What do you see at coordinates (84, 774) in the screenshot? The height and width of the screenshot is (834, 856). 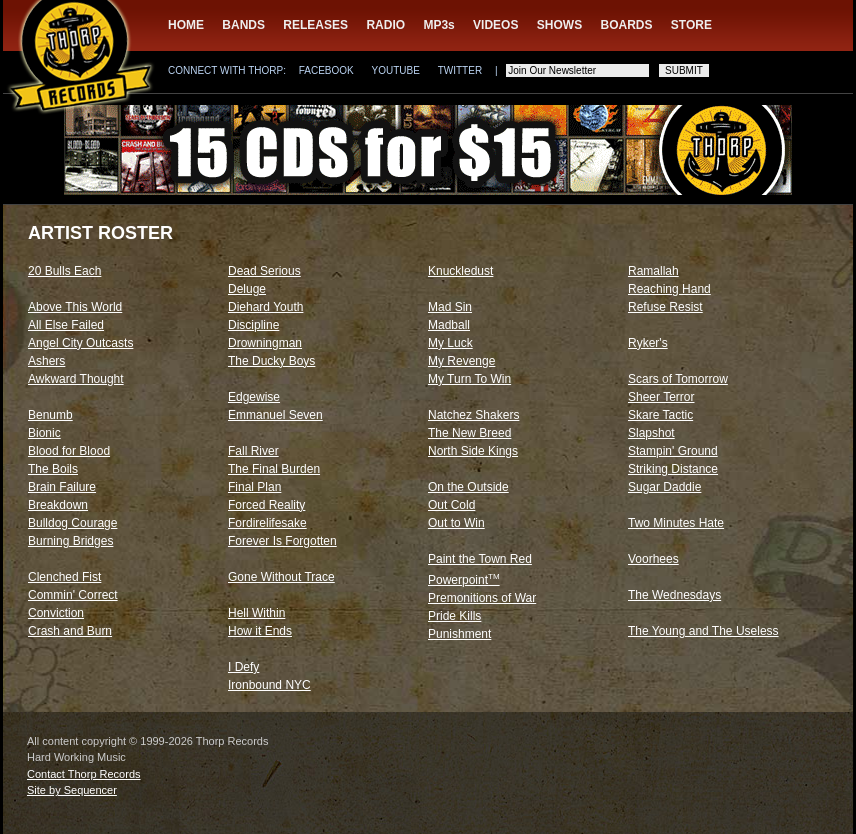 I see `Contact Thorp Records` at bounding box center [84, 774].